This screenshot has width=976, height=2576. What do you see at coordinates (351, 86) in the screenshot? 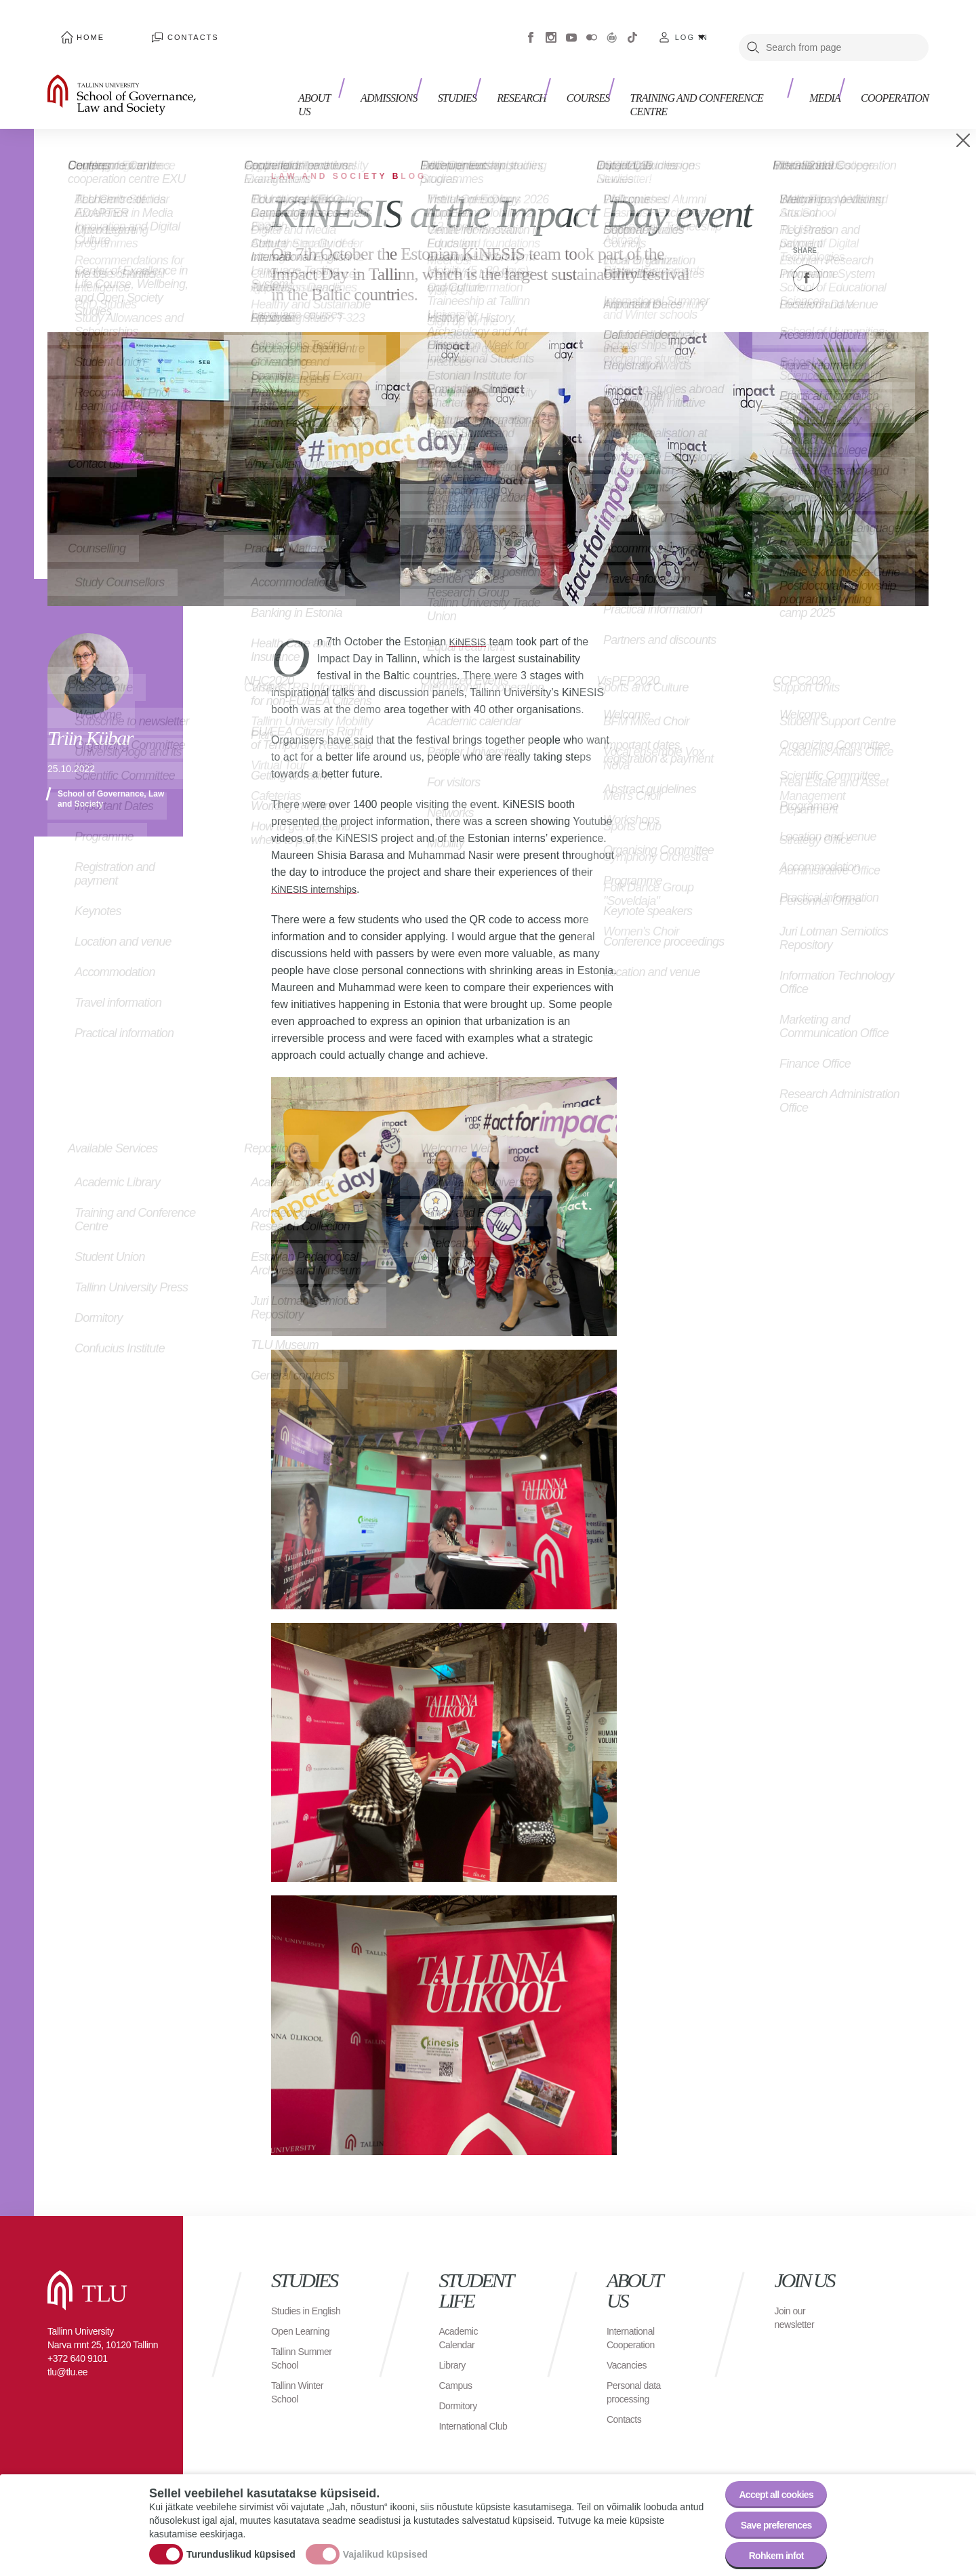
I see `About us` at bounding box center [351, 86].